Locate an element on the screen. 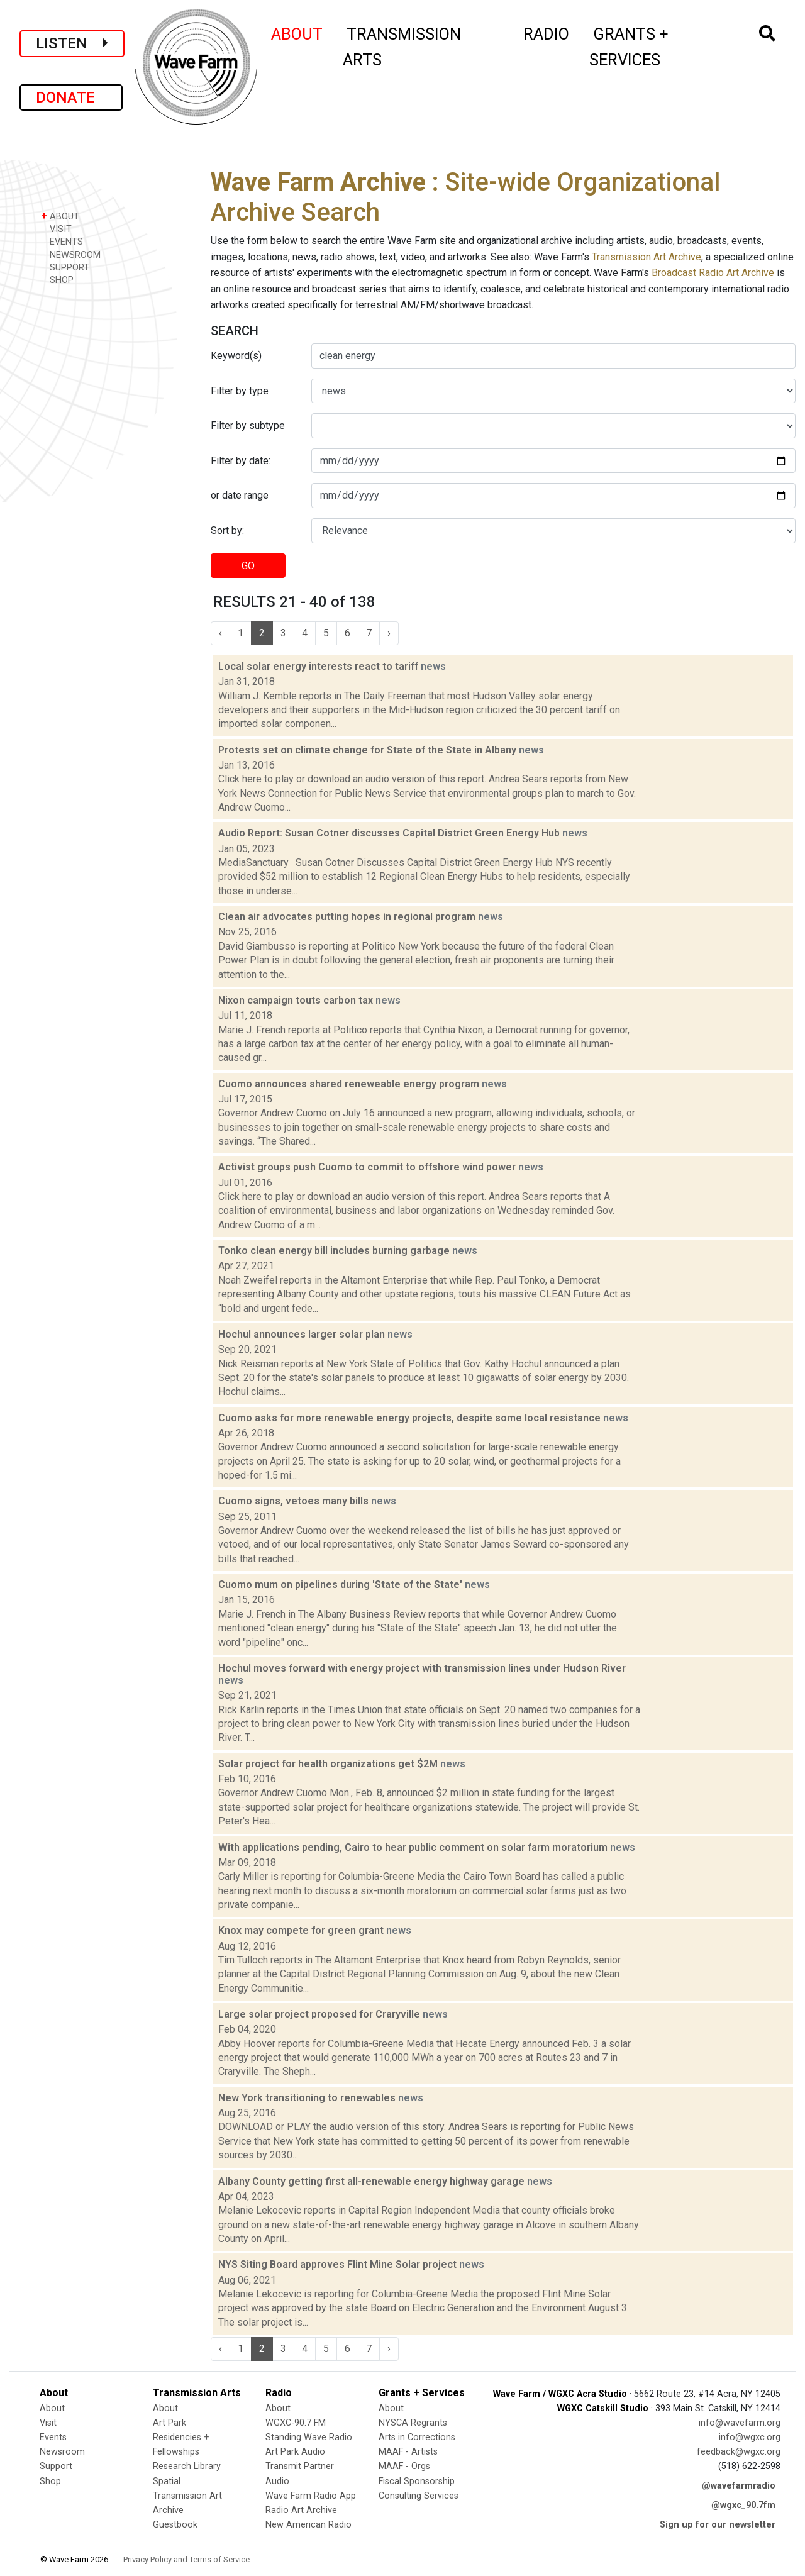 Image resolution: width=805 pixels, height=2576 pixels. SHOP is located at coordinates (57, 280).